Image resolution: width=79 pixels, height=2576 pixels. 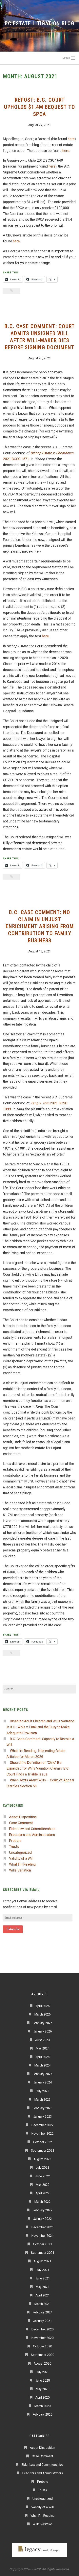 I want to click on Trusts, so click(x=14, y=1847).